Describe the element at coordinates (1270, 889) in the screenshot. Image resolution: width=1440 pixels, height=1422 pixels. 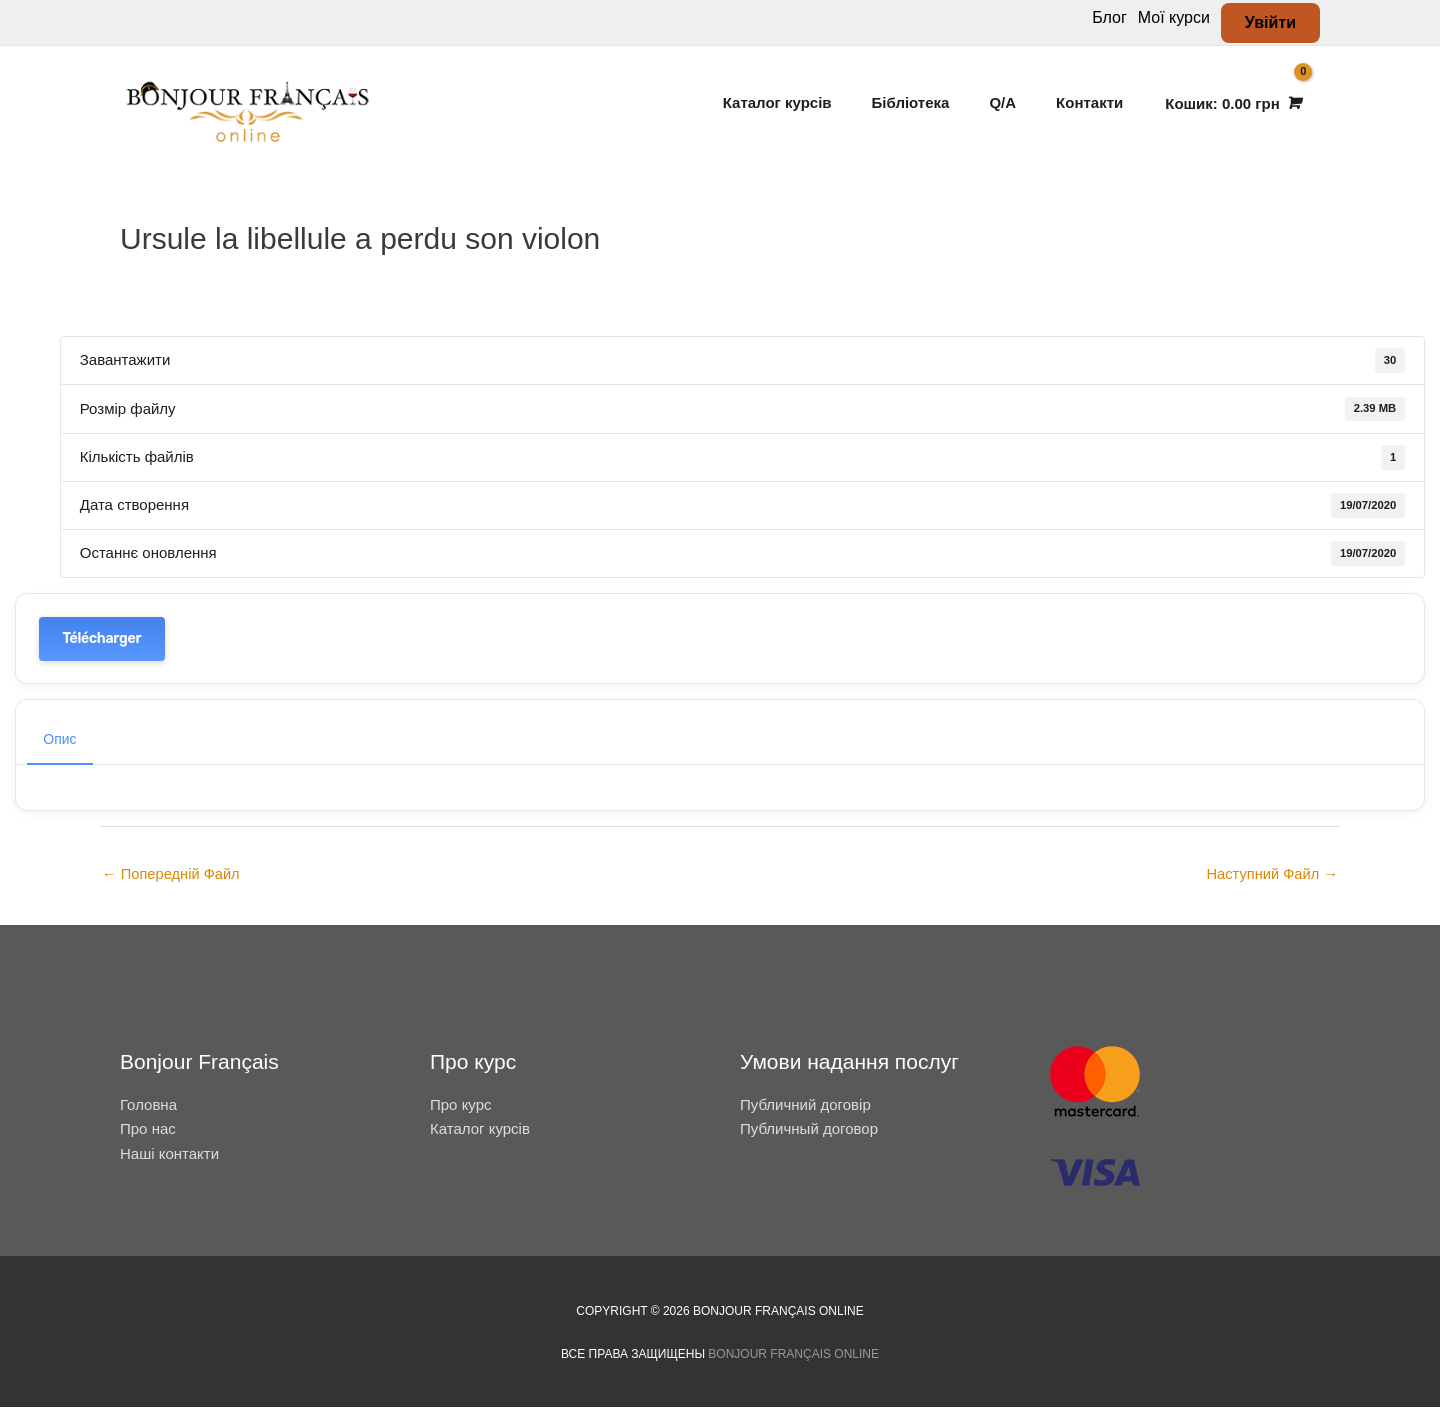
I see `Наступний Файл` at that location.